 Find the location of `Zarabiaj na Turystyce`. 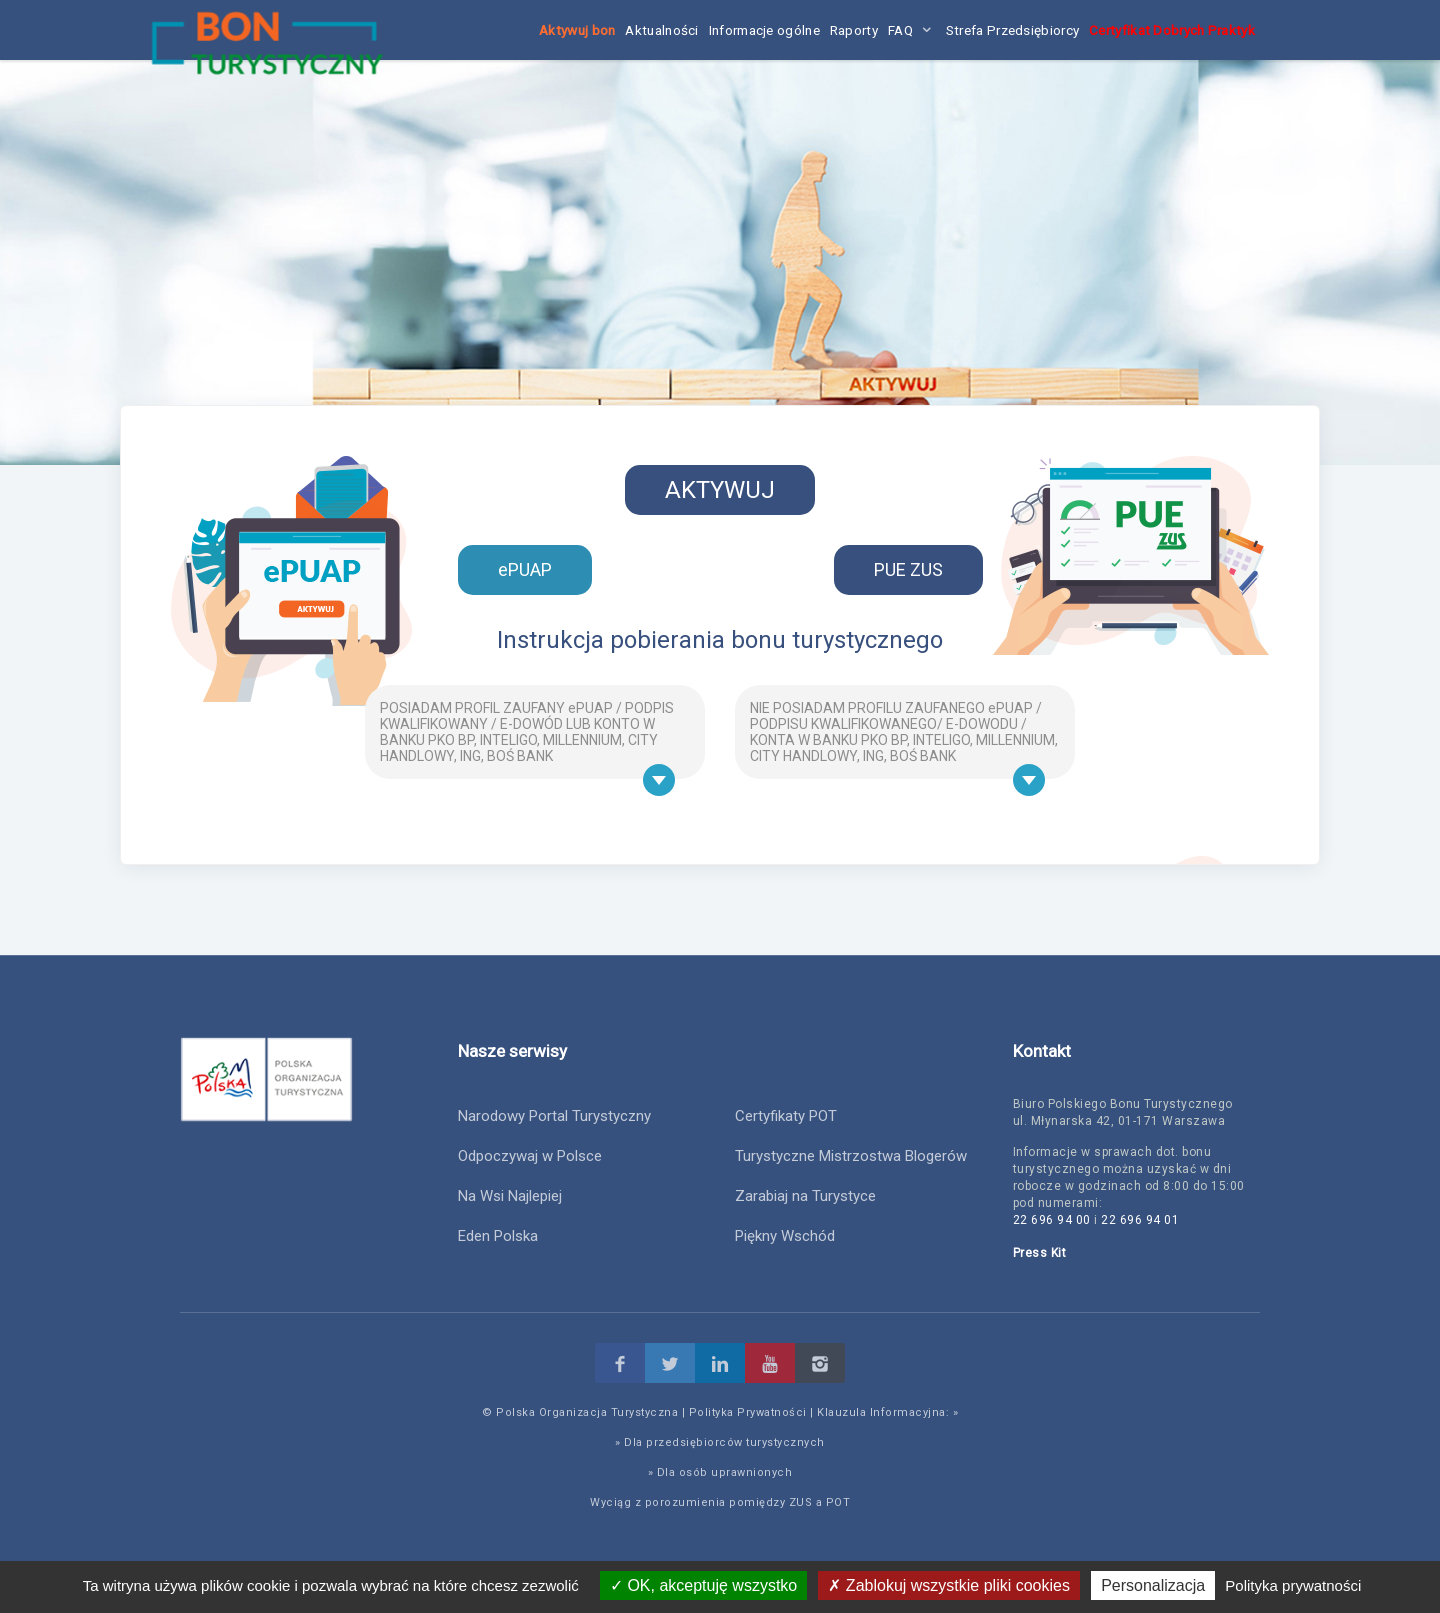

Zarabiaj na Turystyce is located at coordinates (805, 1196).